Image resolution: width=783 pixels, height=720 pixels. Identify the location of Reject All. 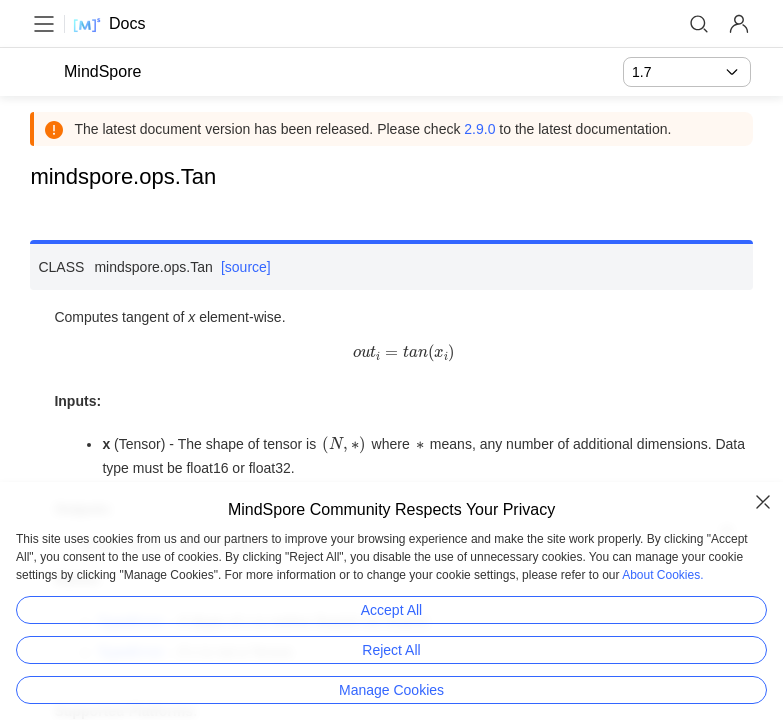
(391, 650).